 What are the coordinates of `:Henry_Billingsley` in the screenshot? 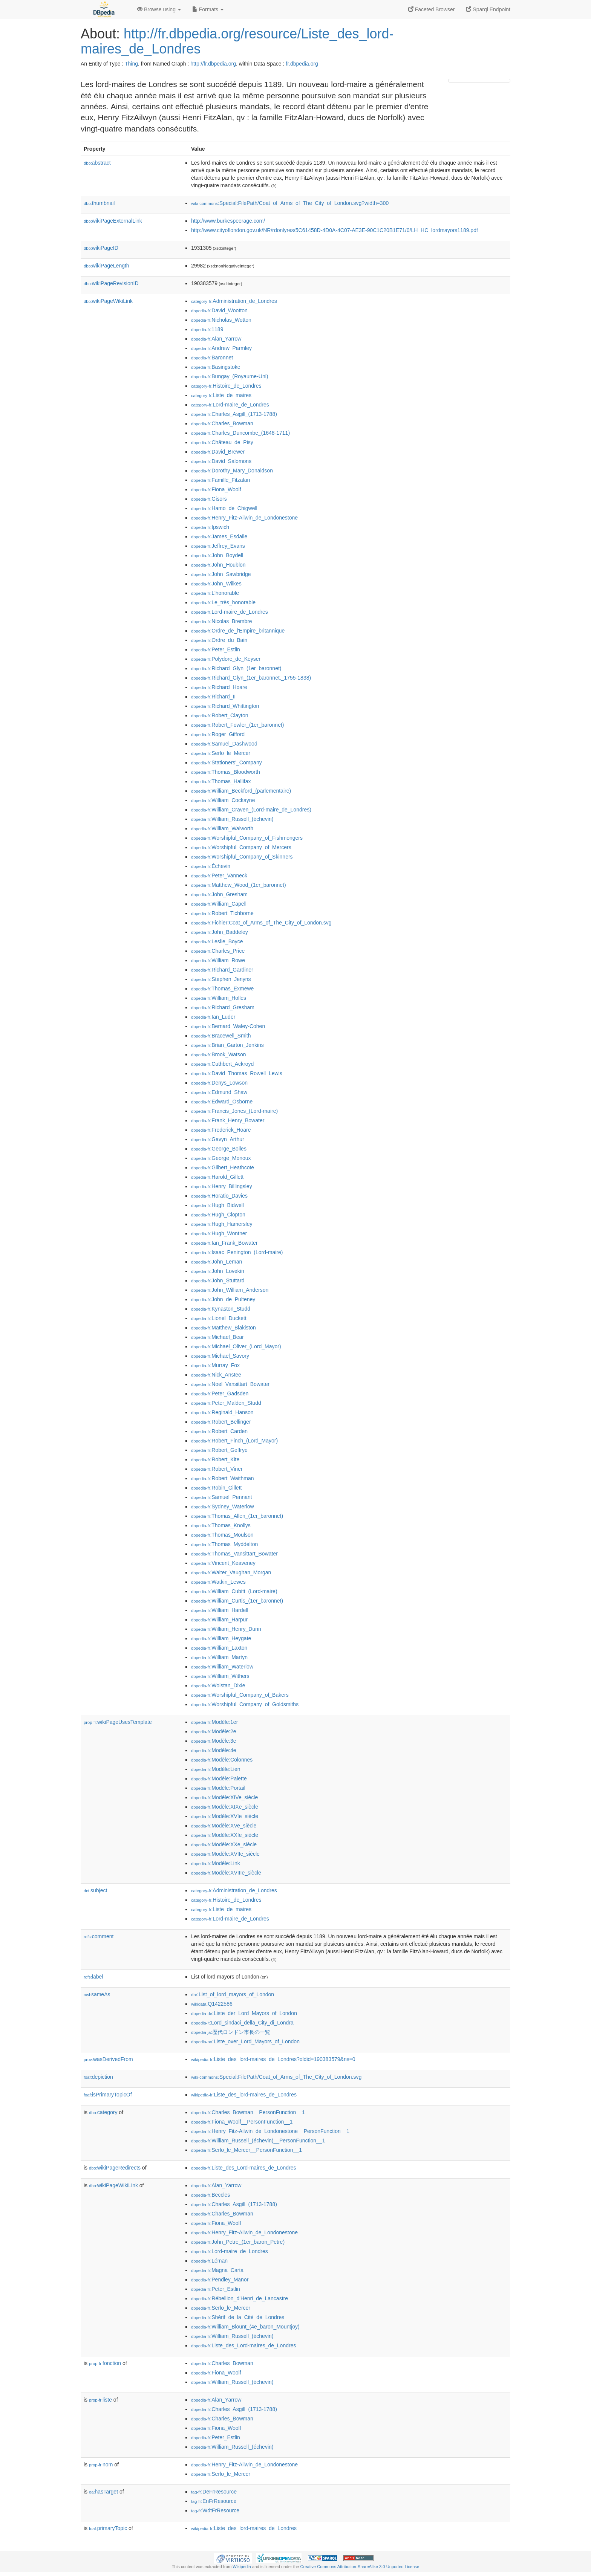 It's located at (221, 1186).